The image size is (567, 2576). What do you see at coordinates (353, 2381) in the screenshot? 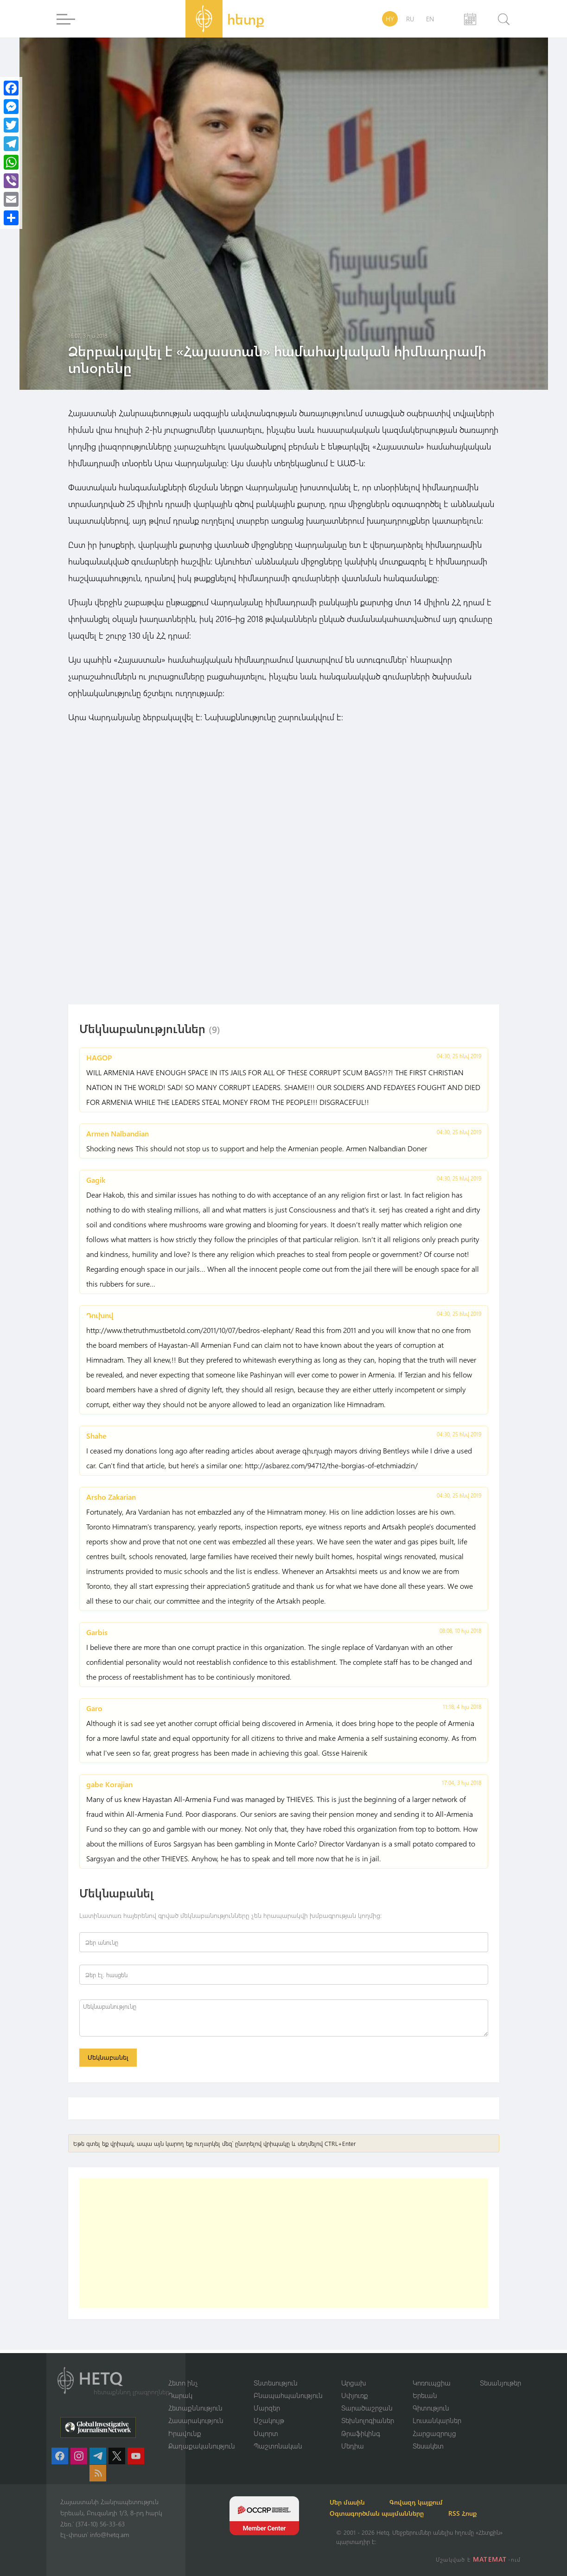
I see `Արցախ` at bounding box center [353, 2381].